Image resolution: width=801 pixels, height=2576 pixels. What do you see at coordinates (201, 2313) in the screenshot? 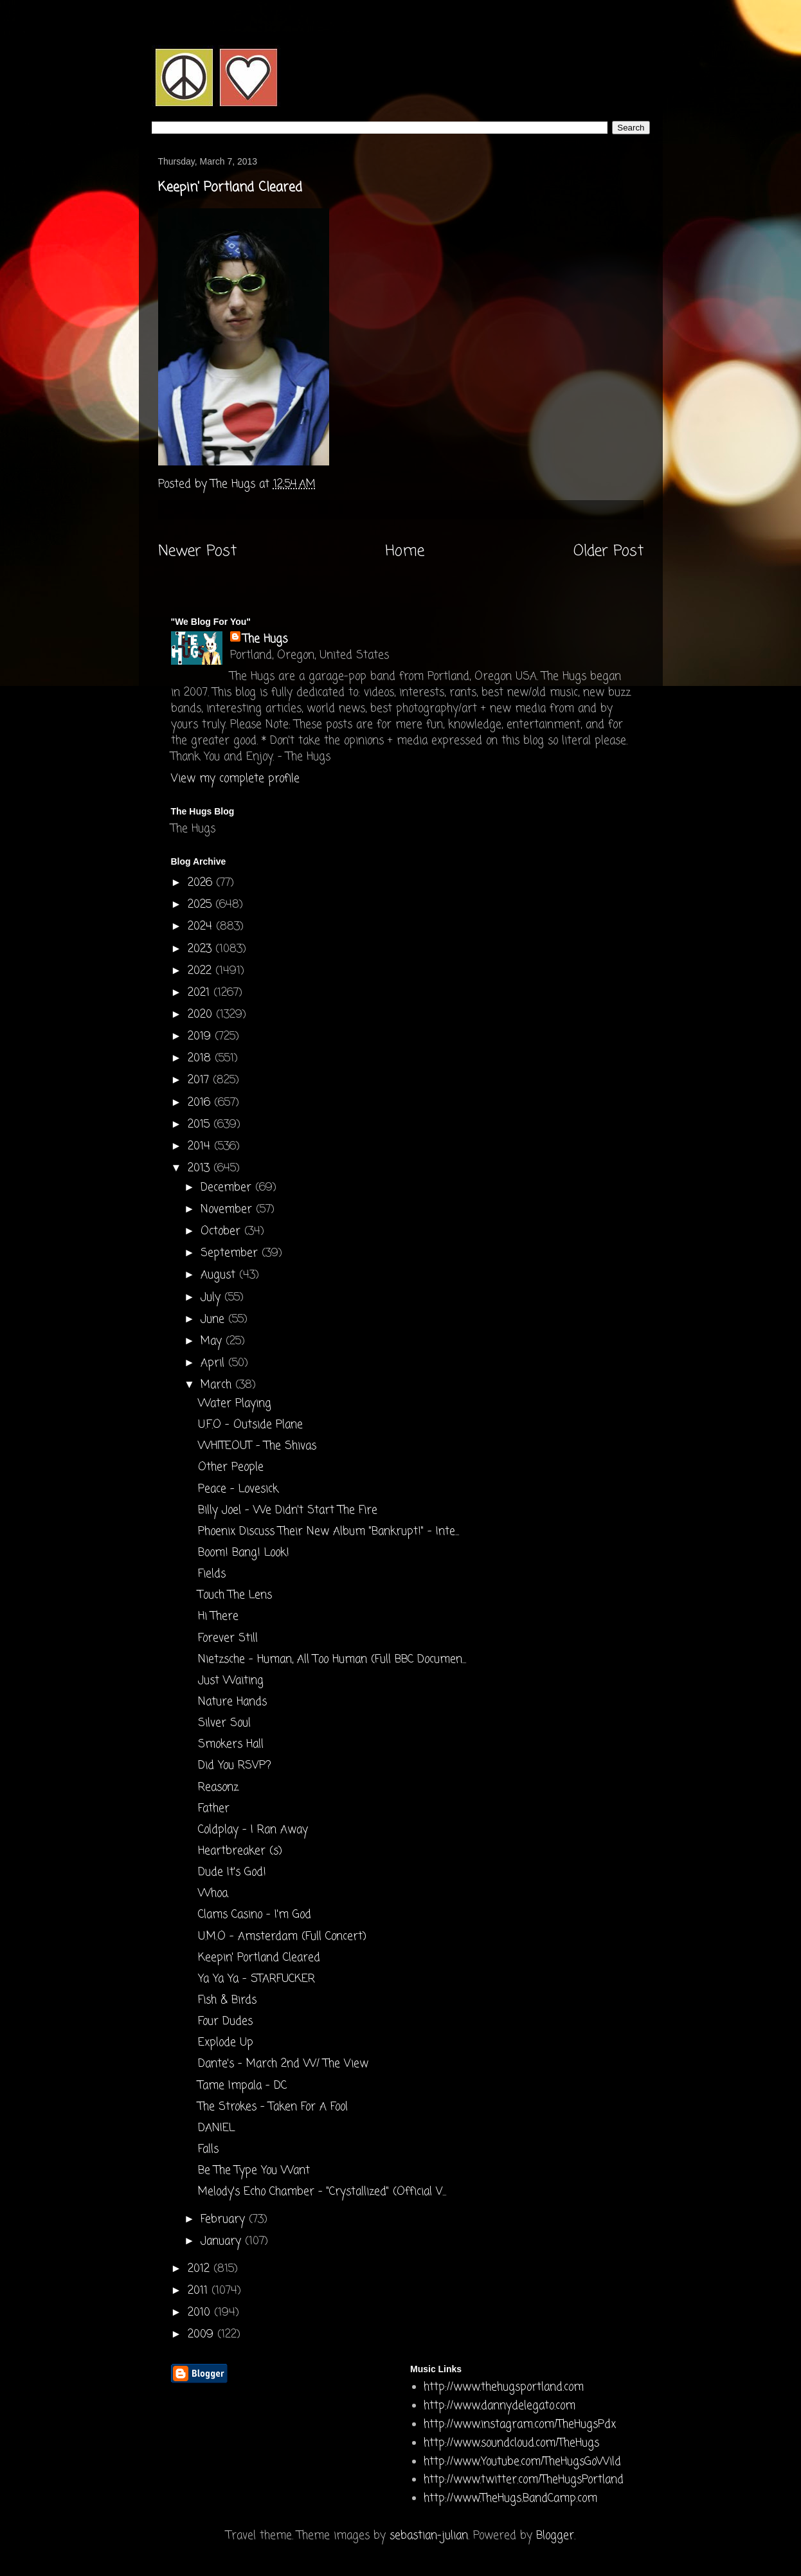
I see `2010` at bounding box center [201, 2313].